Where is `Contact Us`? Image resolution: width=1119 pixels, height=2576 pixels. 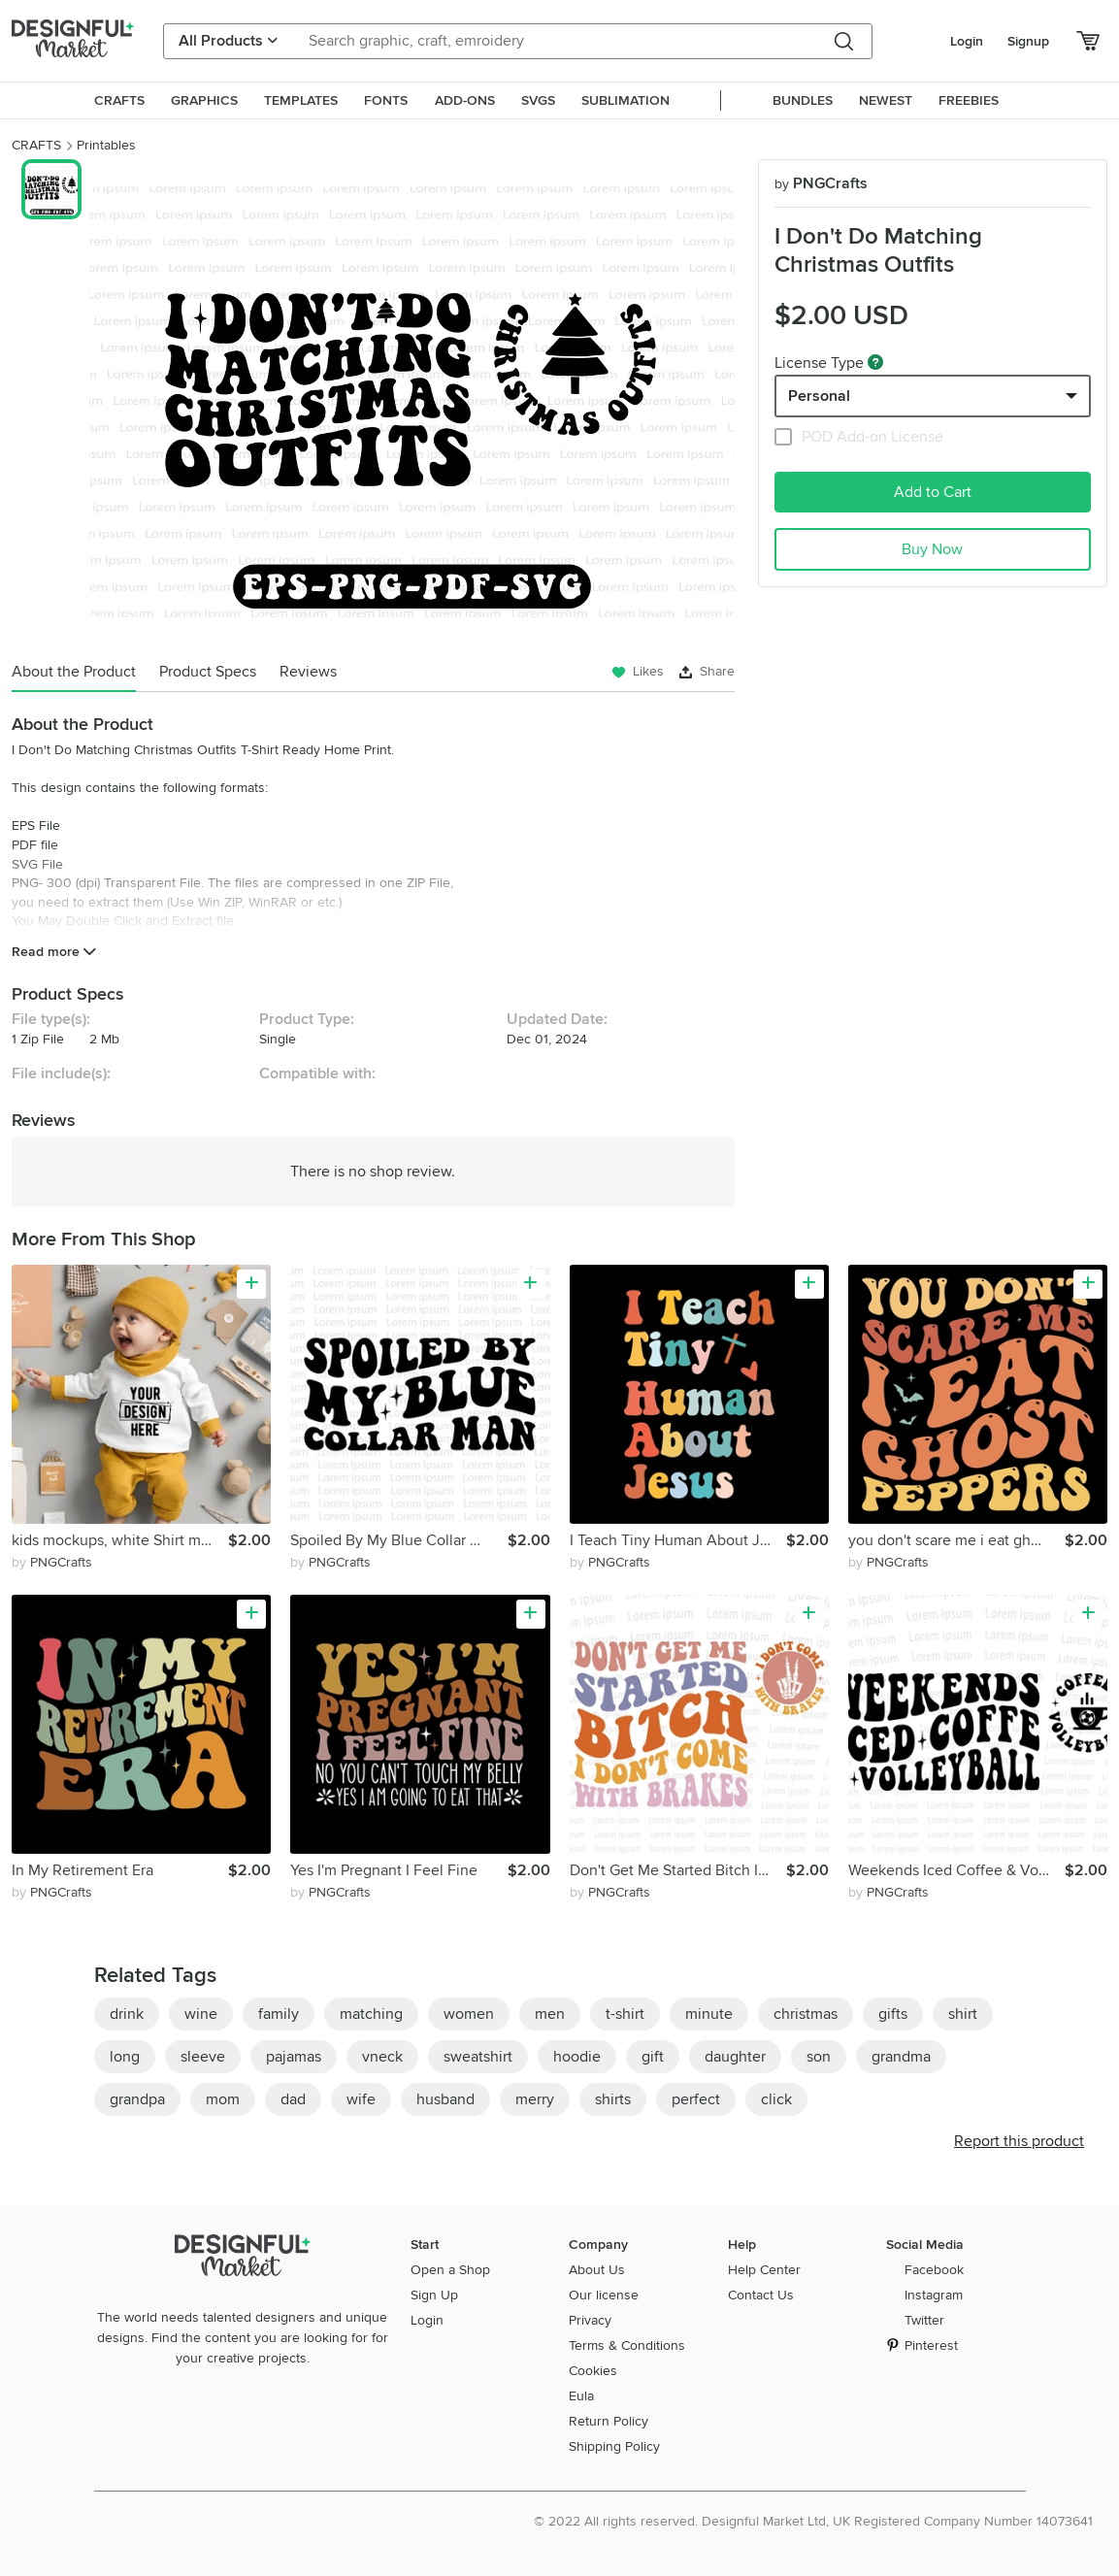 Contact Us is located at coordinates (761, 2295).